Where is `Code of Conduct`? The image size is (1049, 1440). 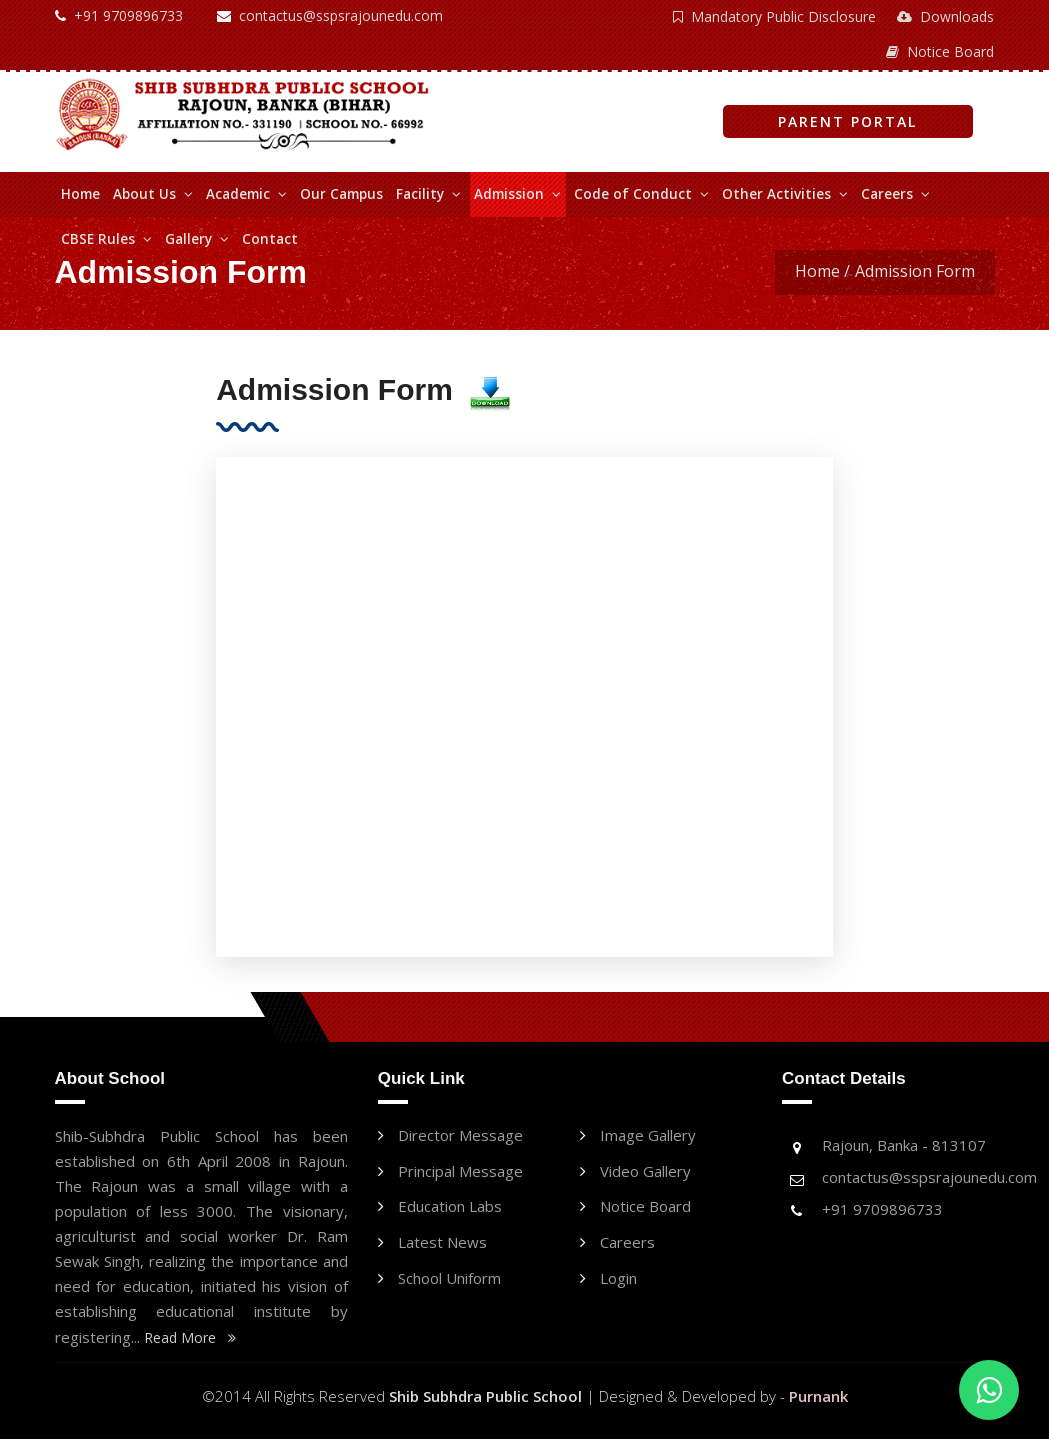 Code of Conduct is located at coordinates (641, 194).